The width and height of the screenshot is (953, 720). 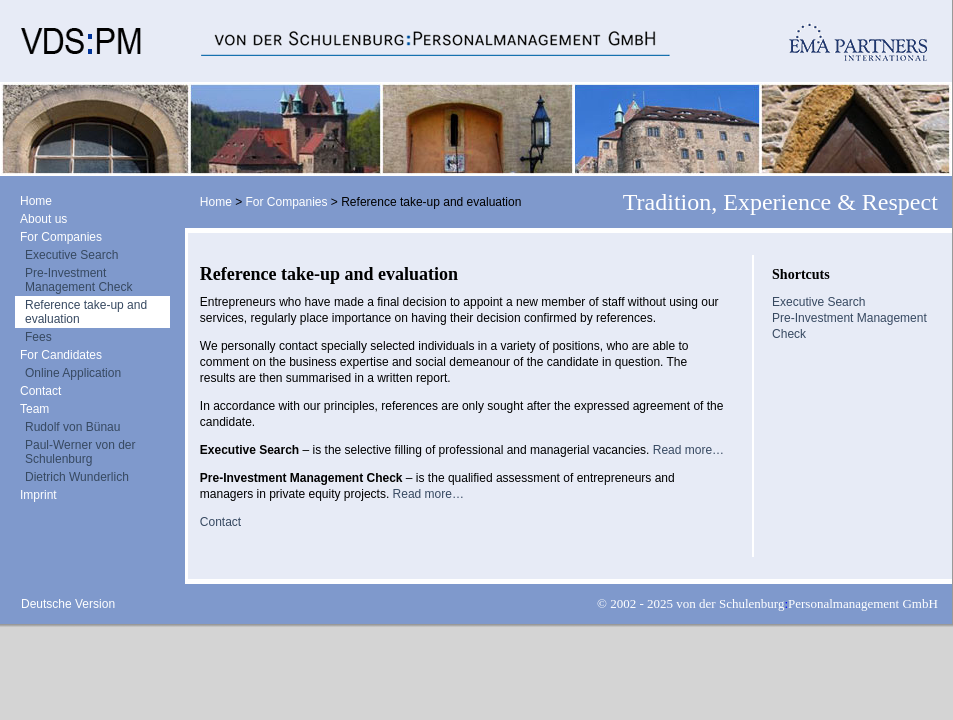 What do you see at coordinates (38, 495) in the screenshot?
I see `Imprint` at bounding box center [38, 495].